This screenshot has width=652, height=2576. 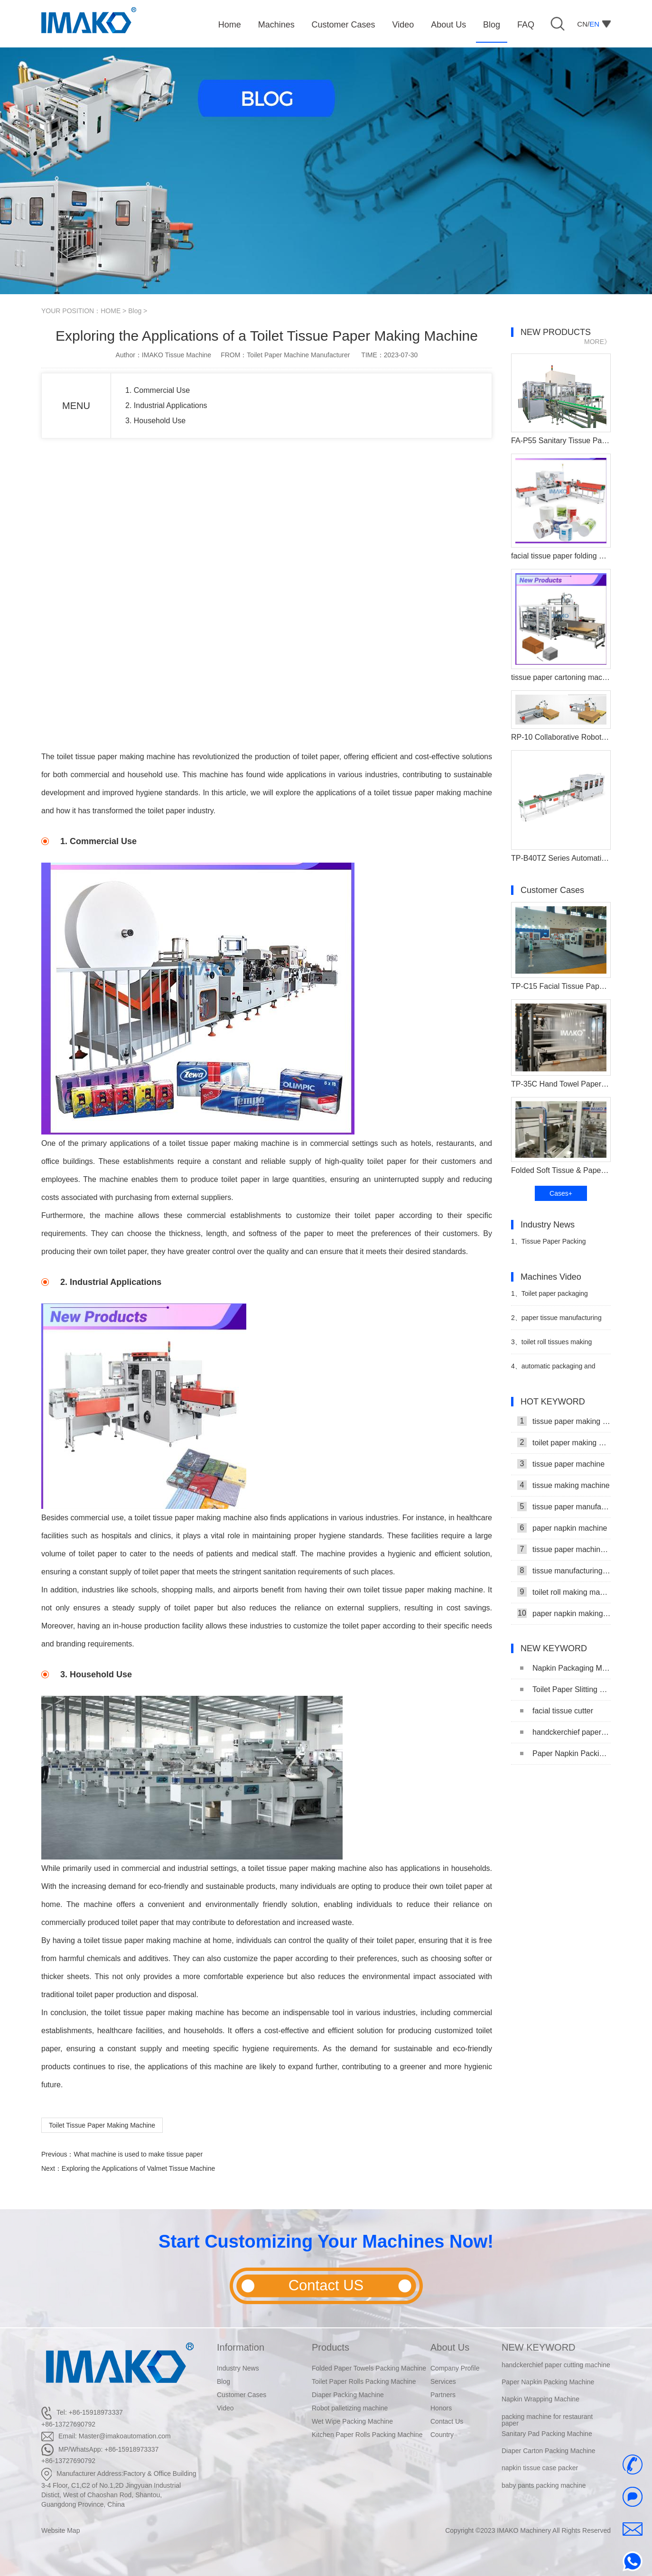 I want to click on Folded Paper Towels Packing Machine, so click(x=369, y=2368).